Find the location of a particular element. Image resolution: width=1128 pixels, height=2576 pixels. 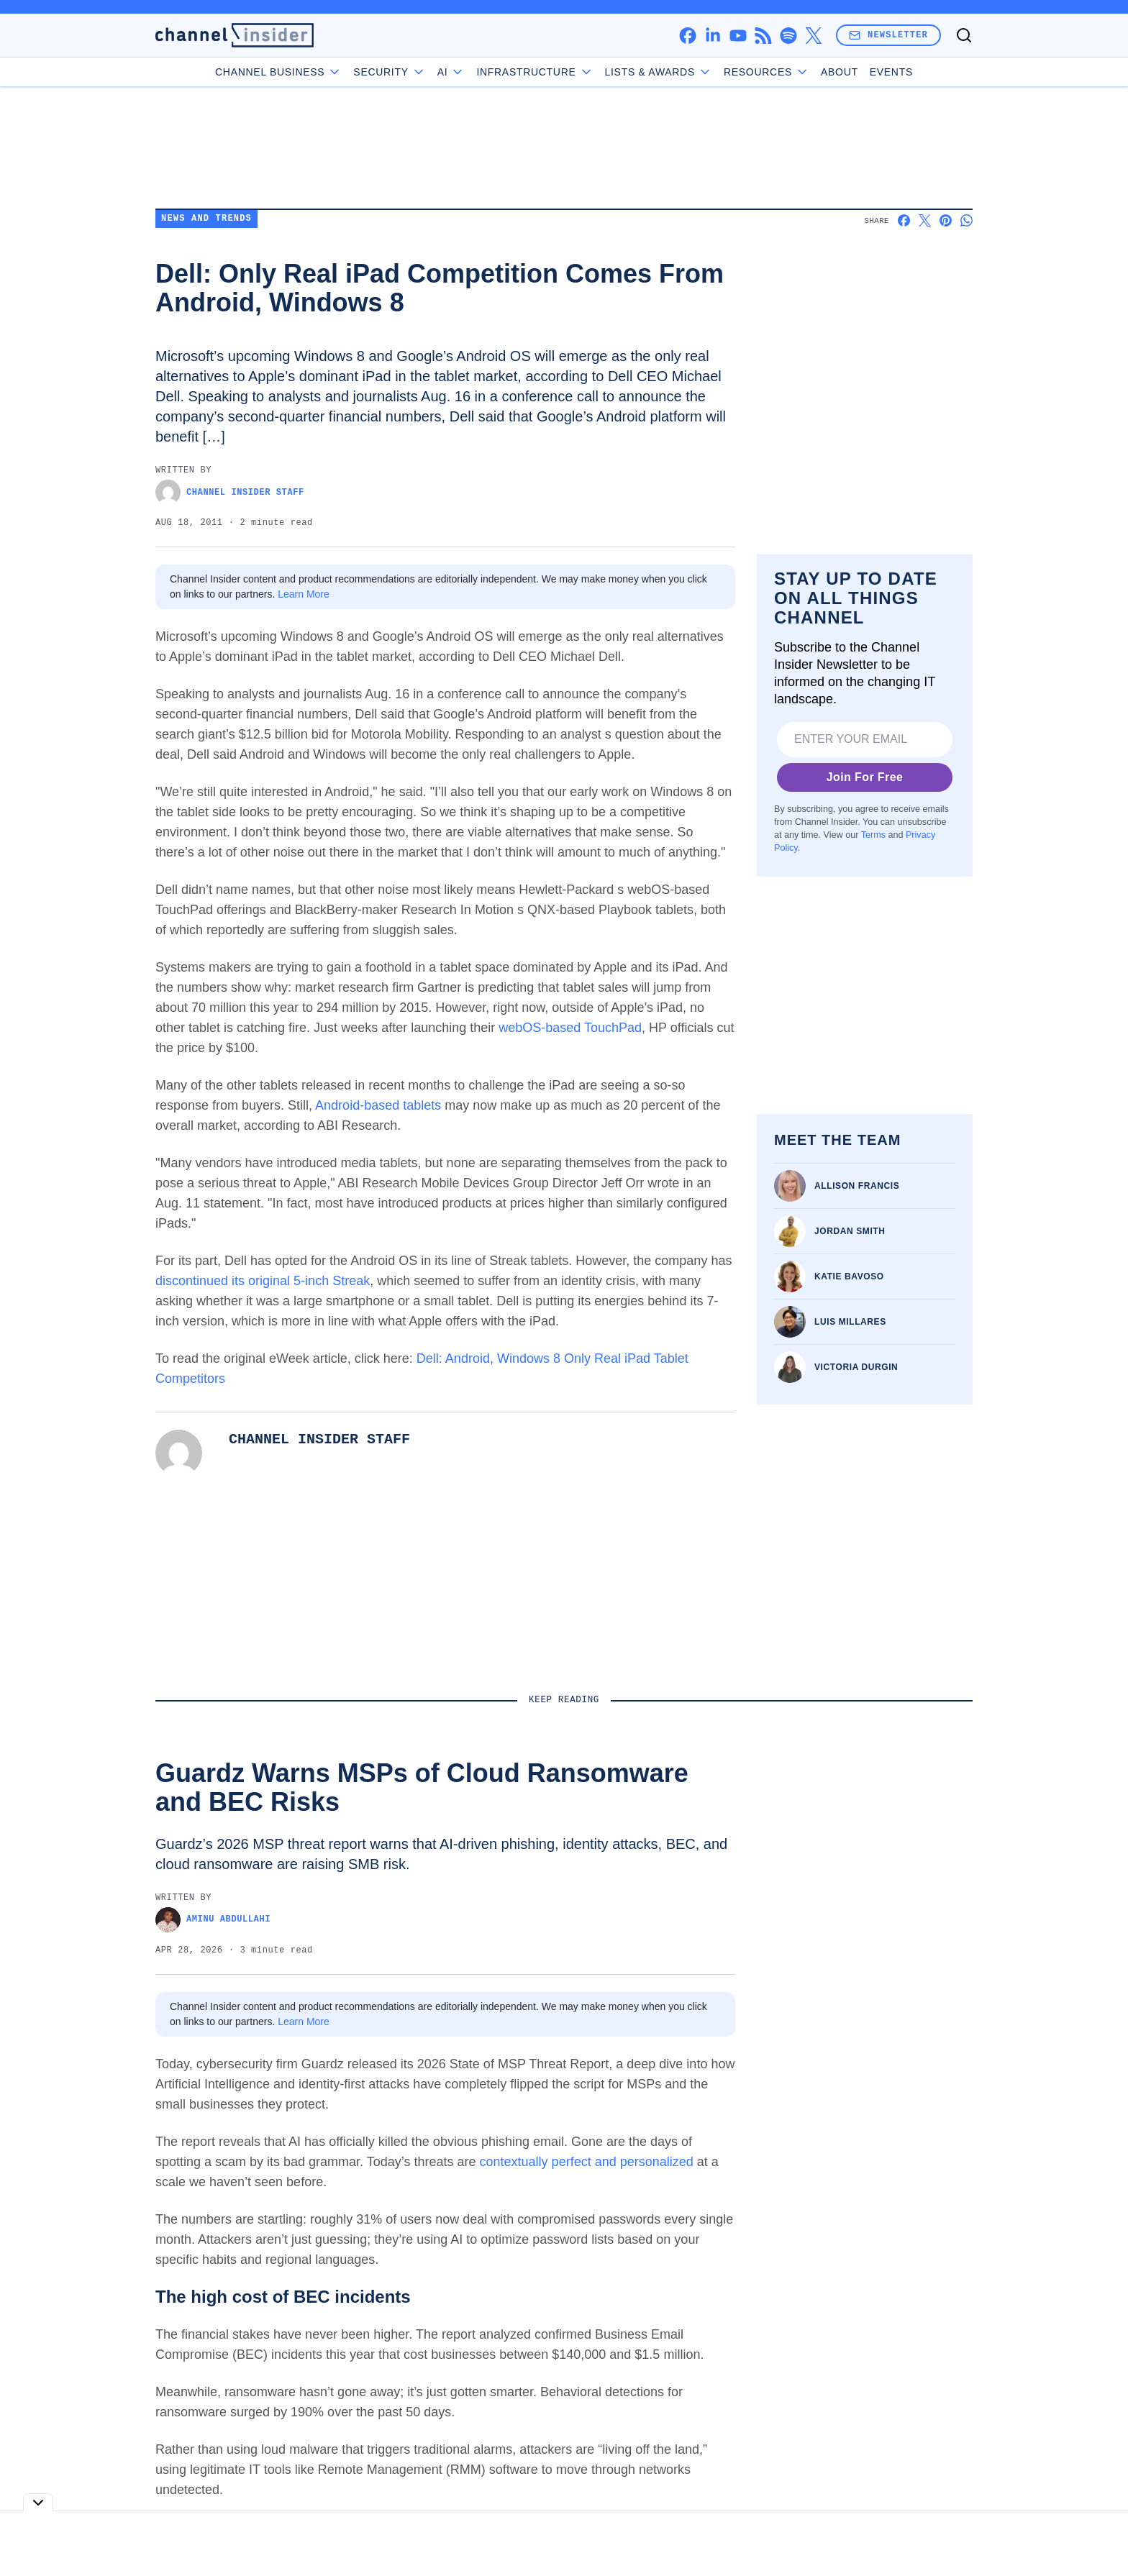

[linkedin] is located at coordinates (712, 35).